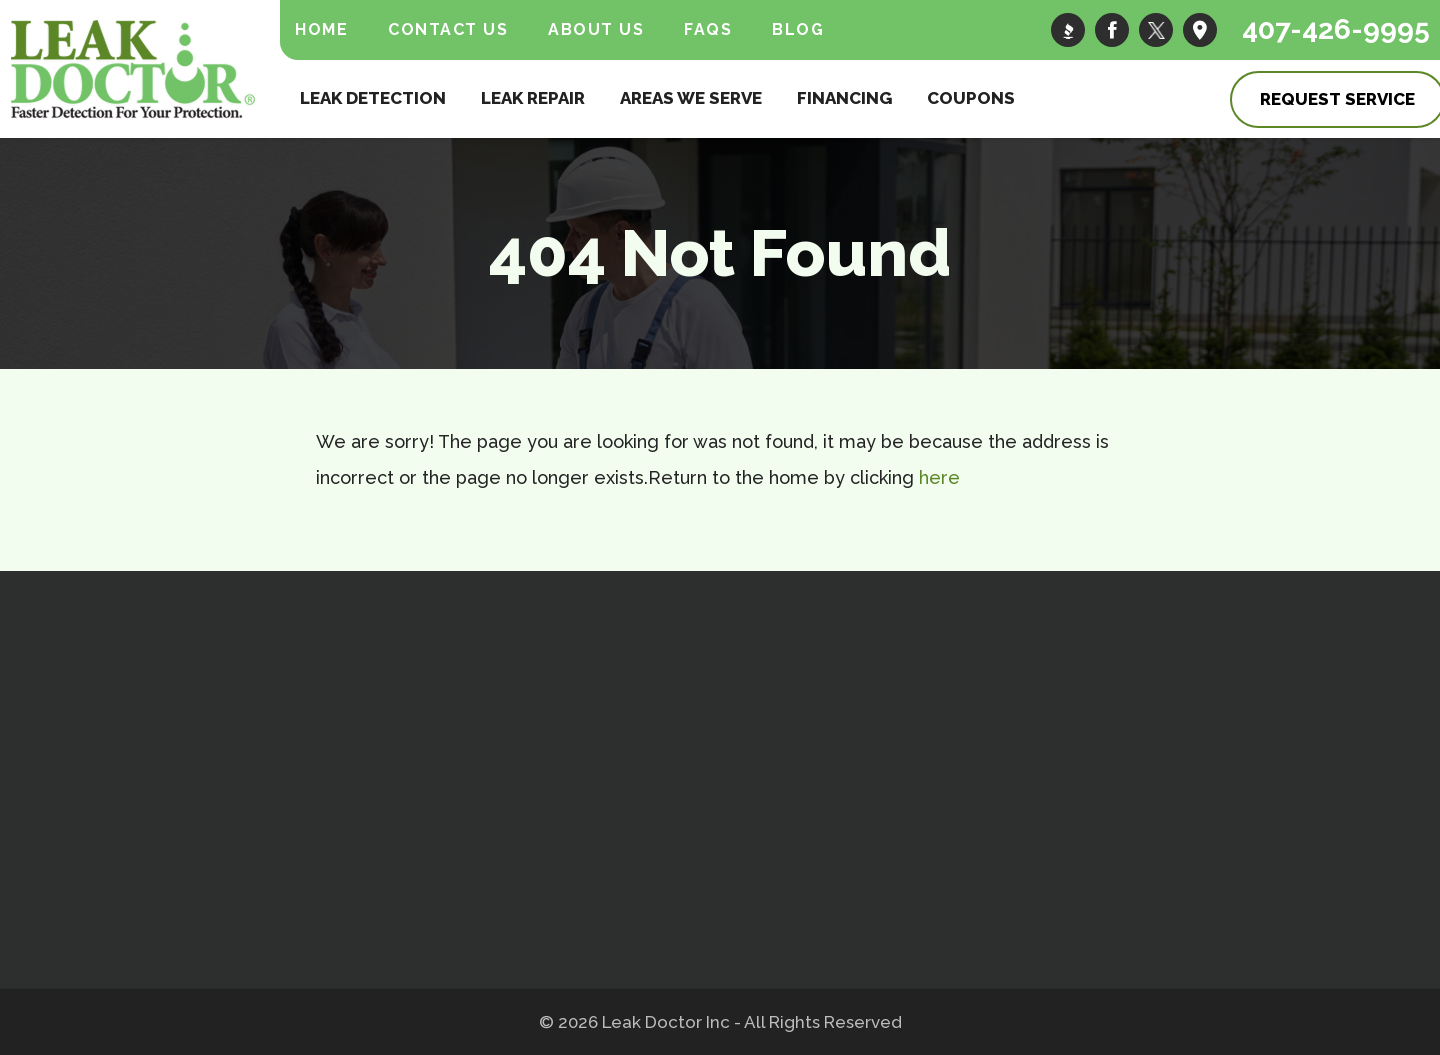 This screenshot has width=1440, height=1055. Describe the element at coordinates (596, 29) in the screenshot. I see `About Us` at that location.